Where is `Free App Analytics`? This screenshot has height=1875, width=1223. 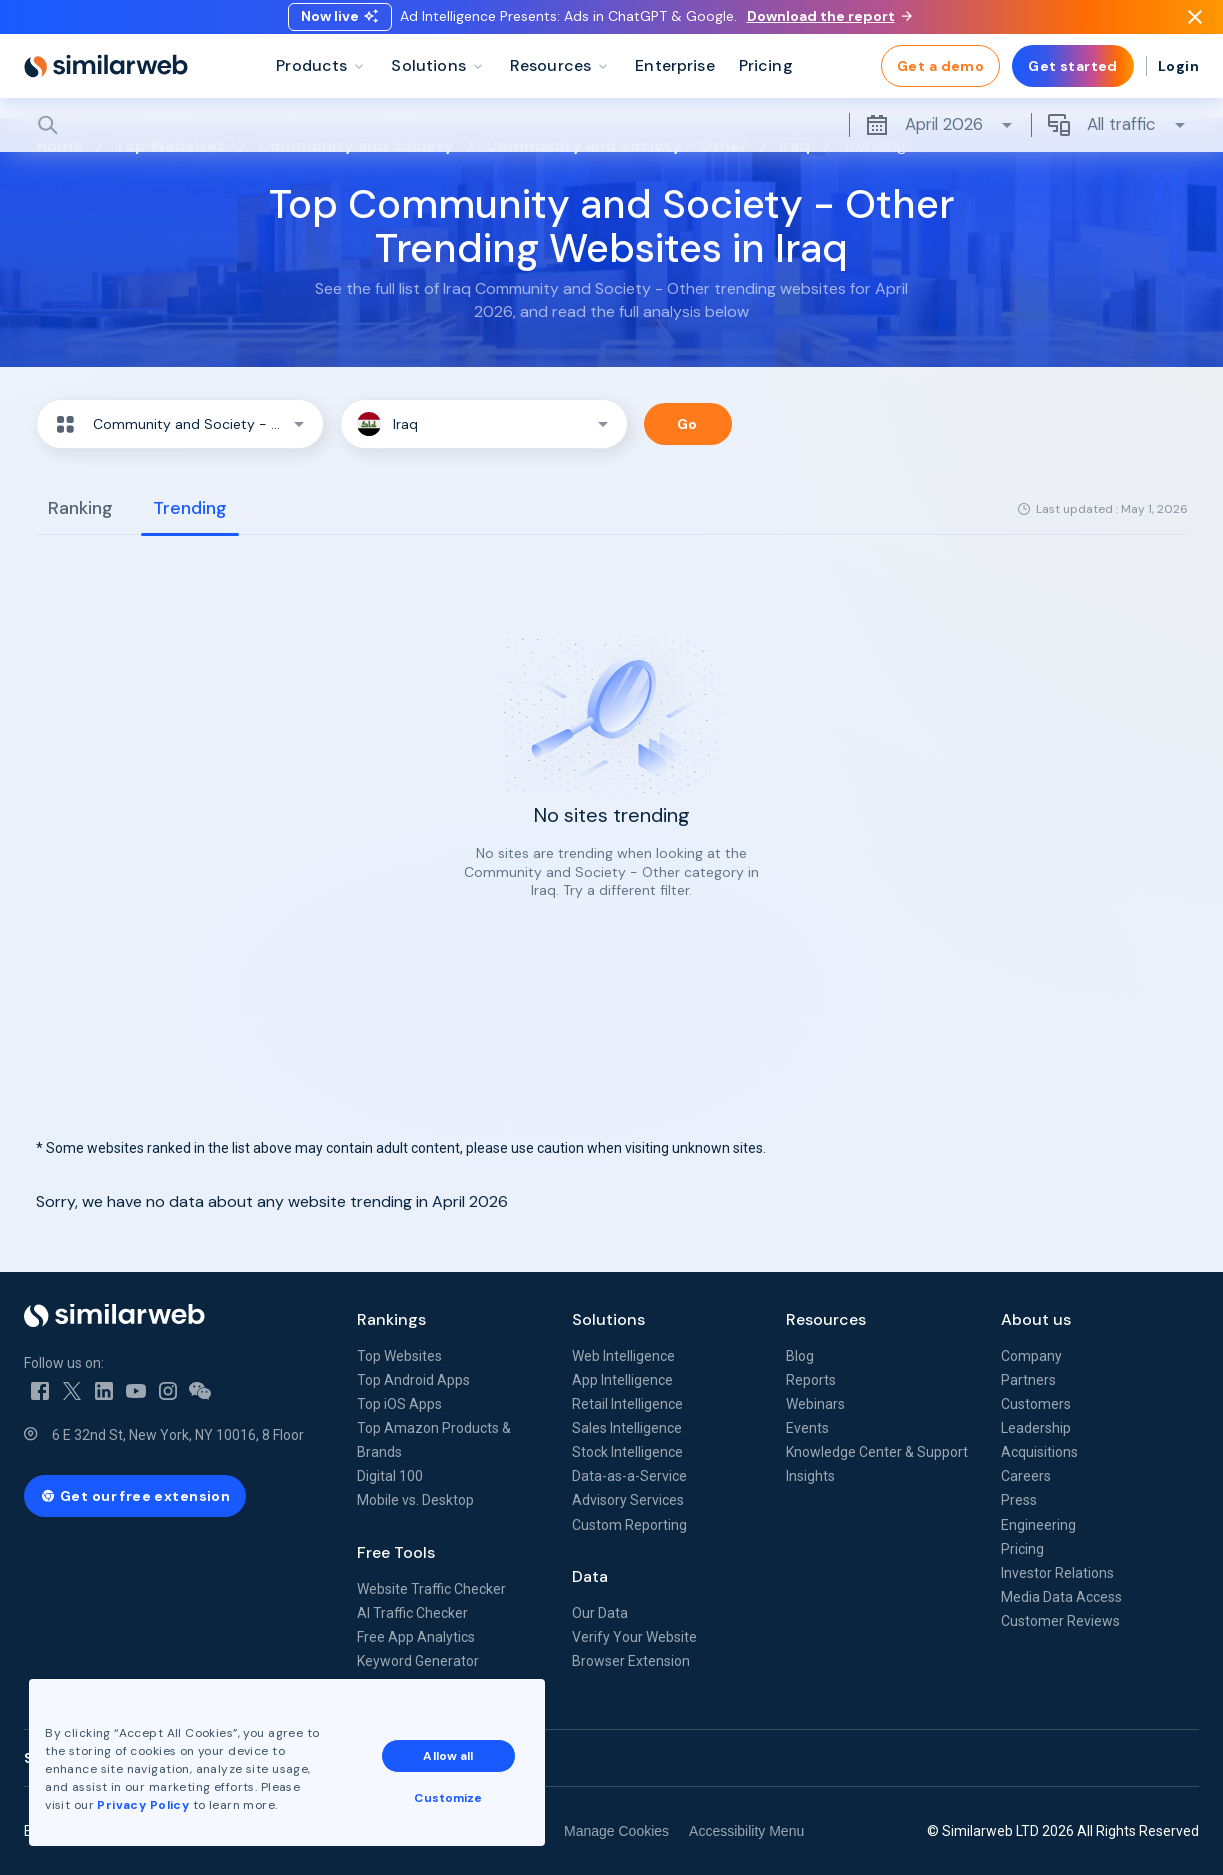
Free App Analytics is located at coordinates (416, 1637).